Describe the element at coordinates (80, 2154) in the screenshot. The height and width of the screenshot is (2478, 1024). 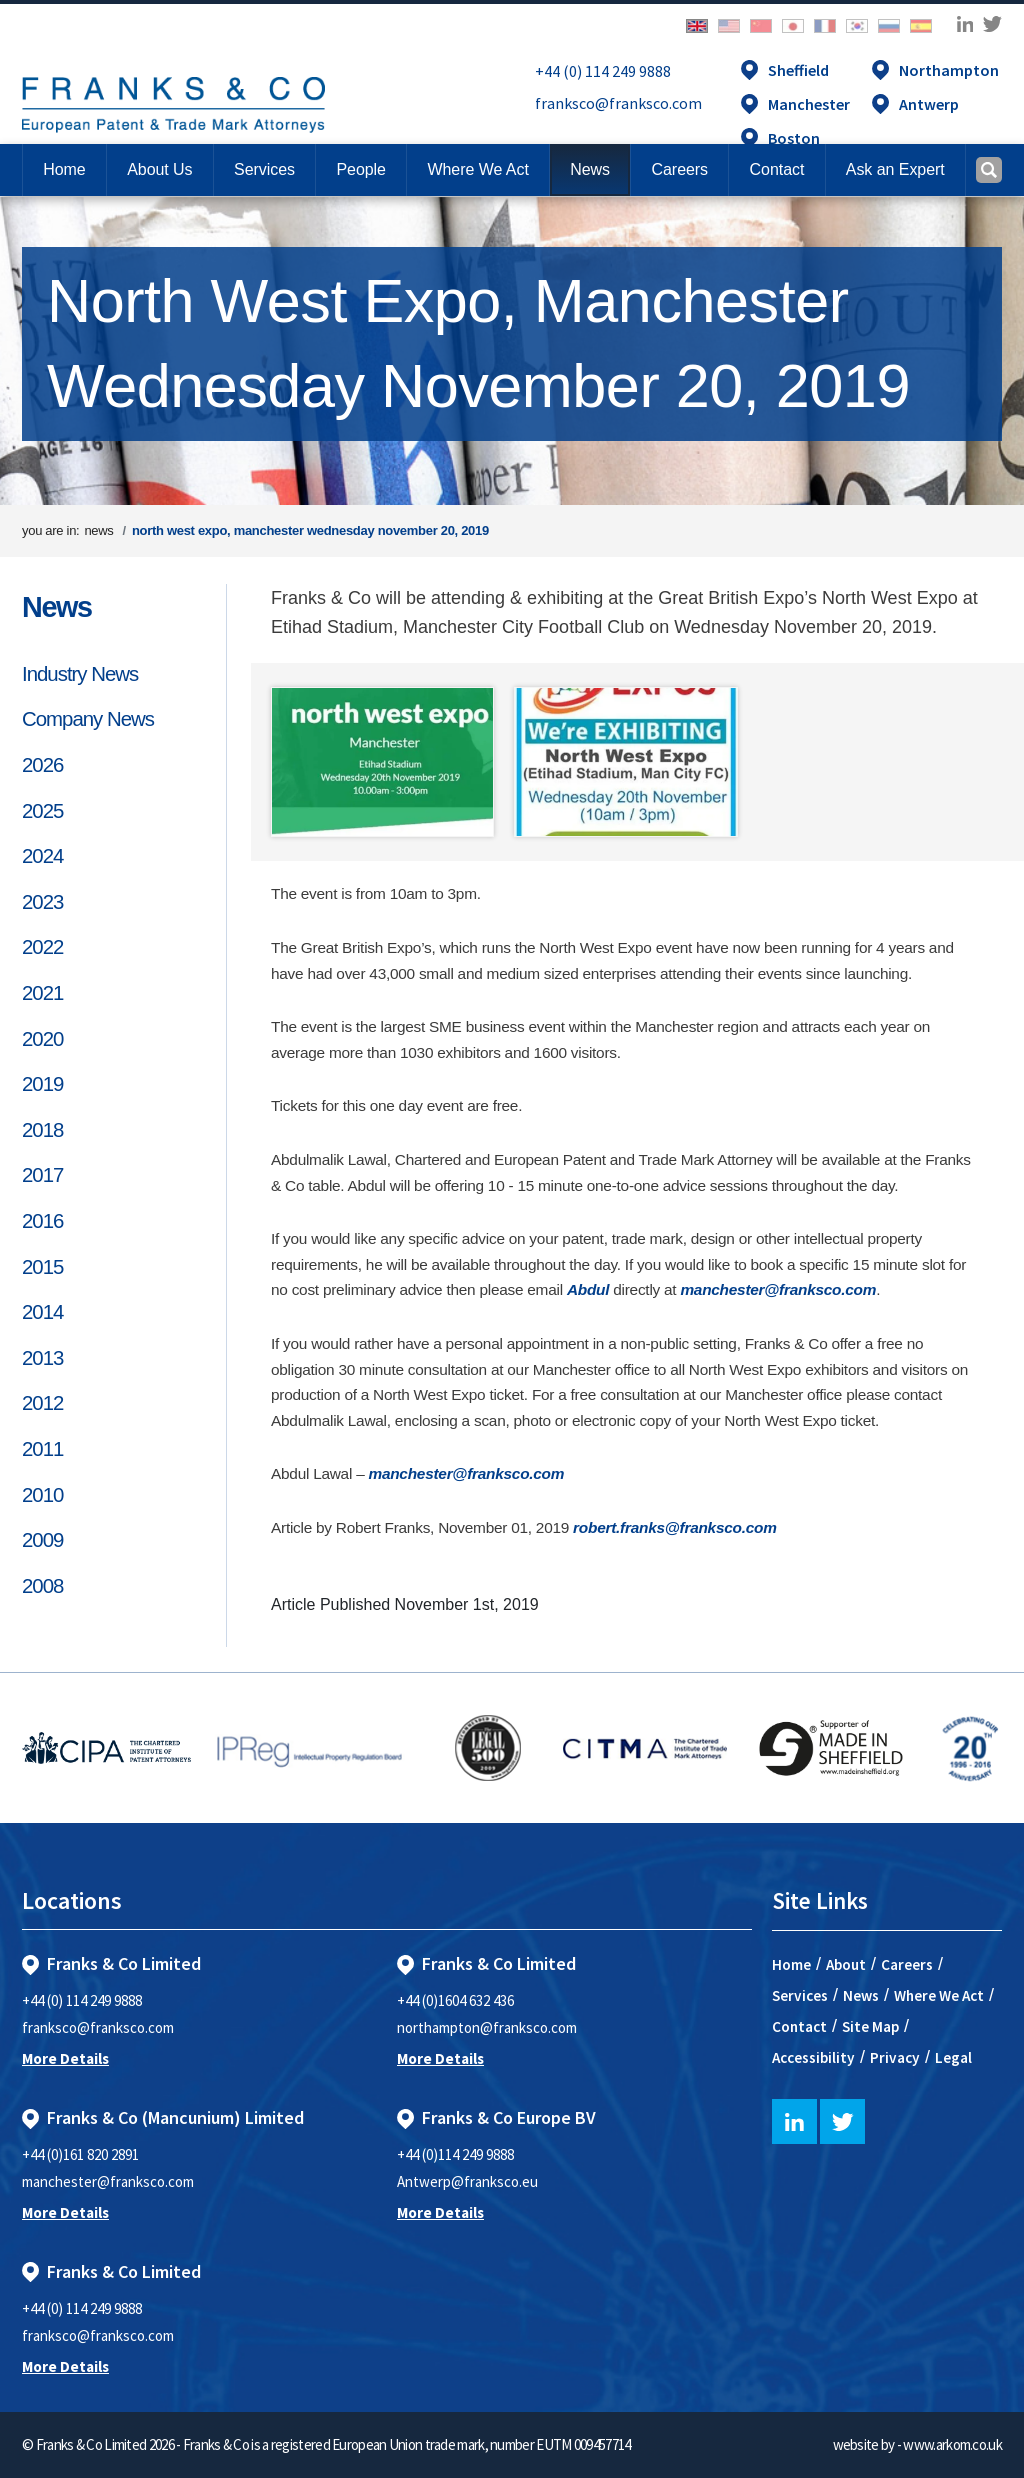
I see `+44 (0)161 820 2891` at that location.